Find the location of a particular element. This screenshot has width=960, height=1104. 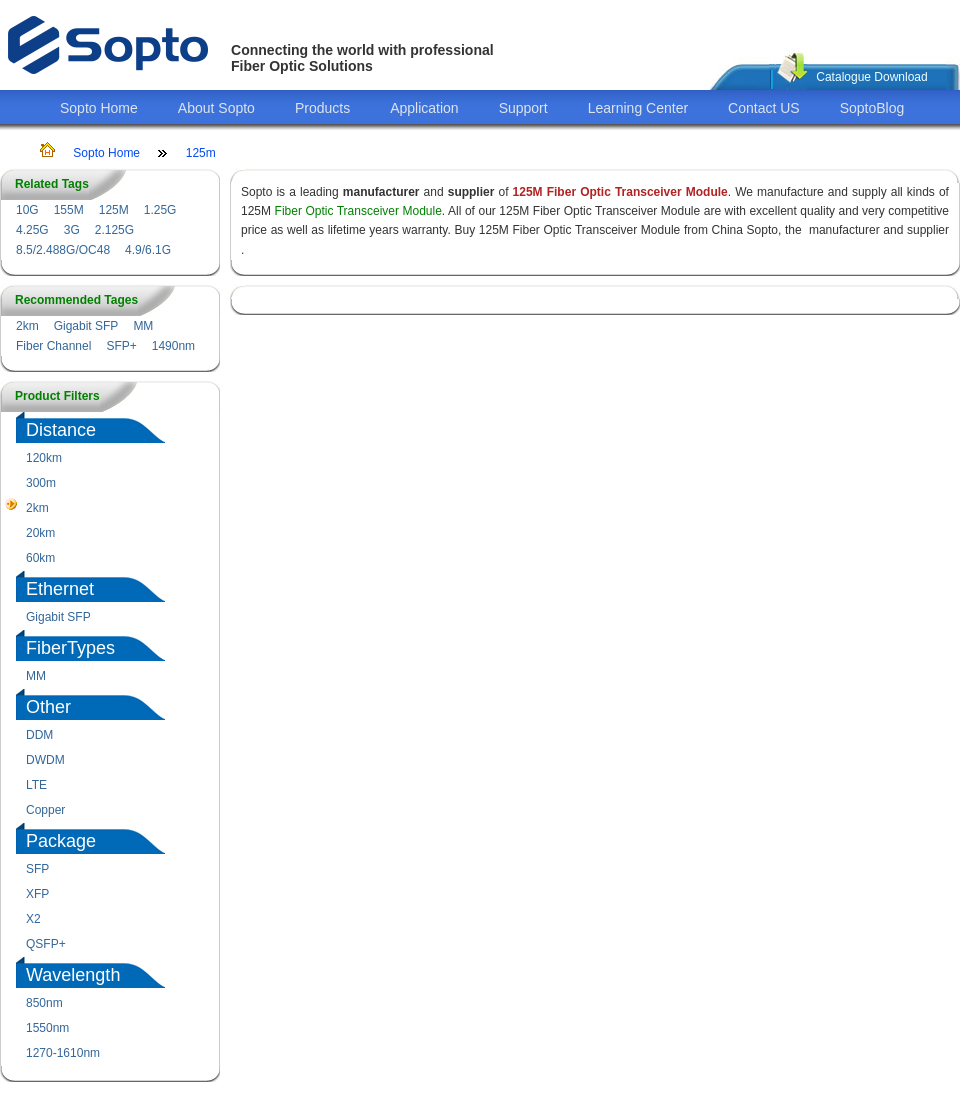

Distance is located at coordinates (61, 430).